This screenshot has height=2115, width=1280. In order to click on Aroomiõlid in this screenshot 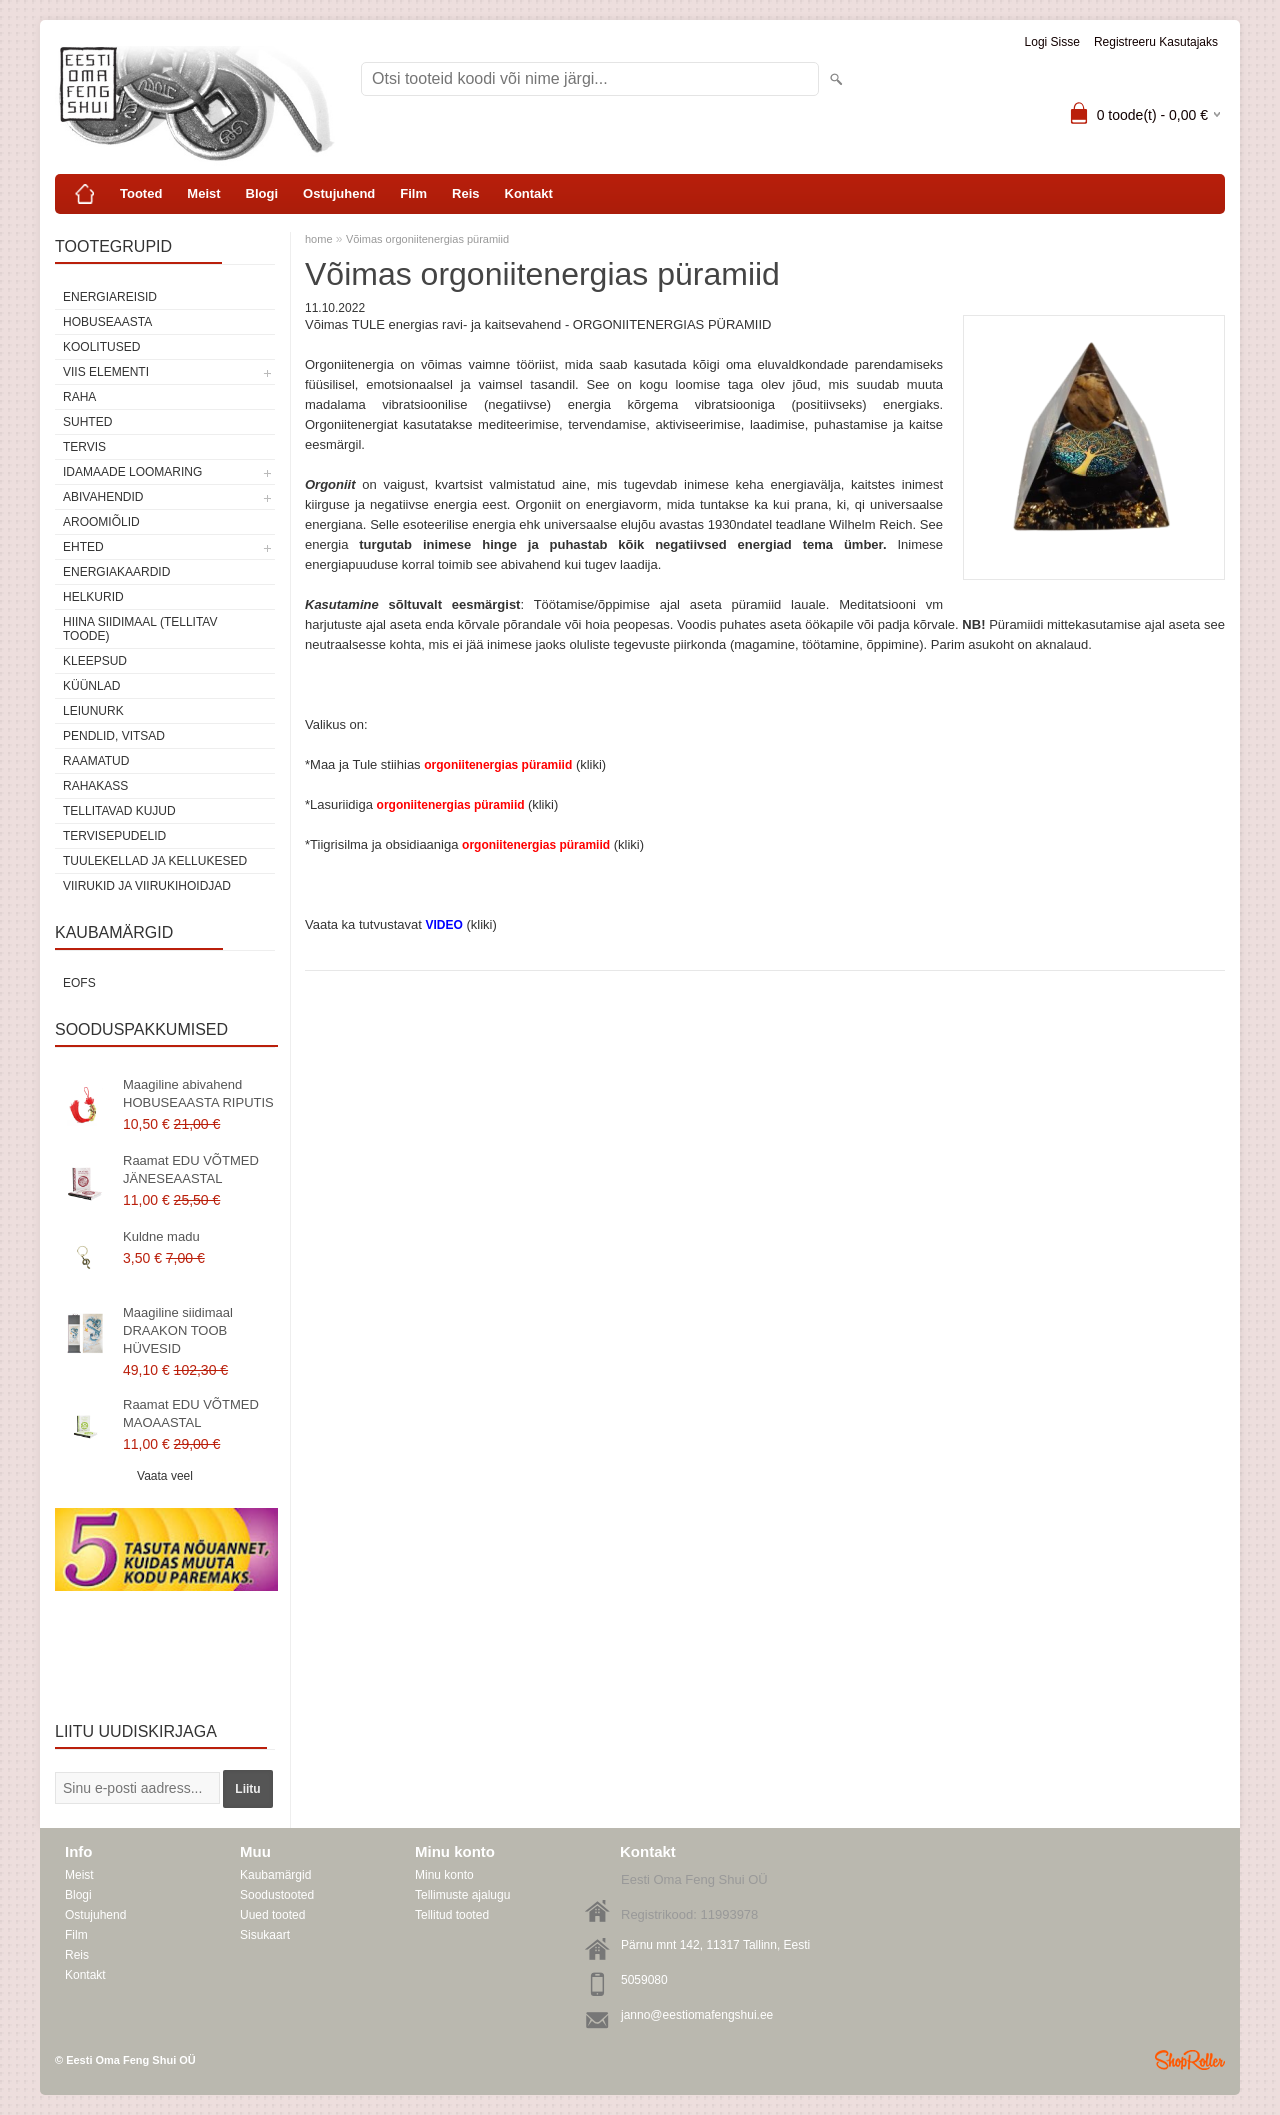, I will do `click(101, 522)`.